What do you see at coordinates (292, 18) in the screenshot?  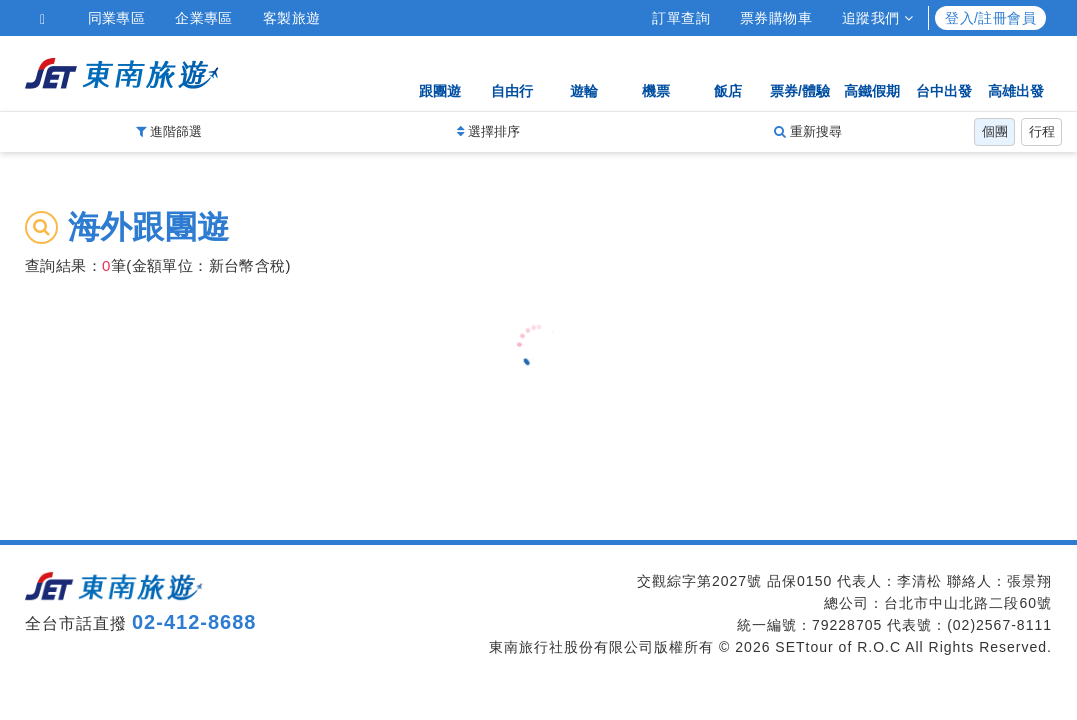 I see `客製旅遊` at bounding box center [292, 18].